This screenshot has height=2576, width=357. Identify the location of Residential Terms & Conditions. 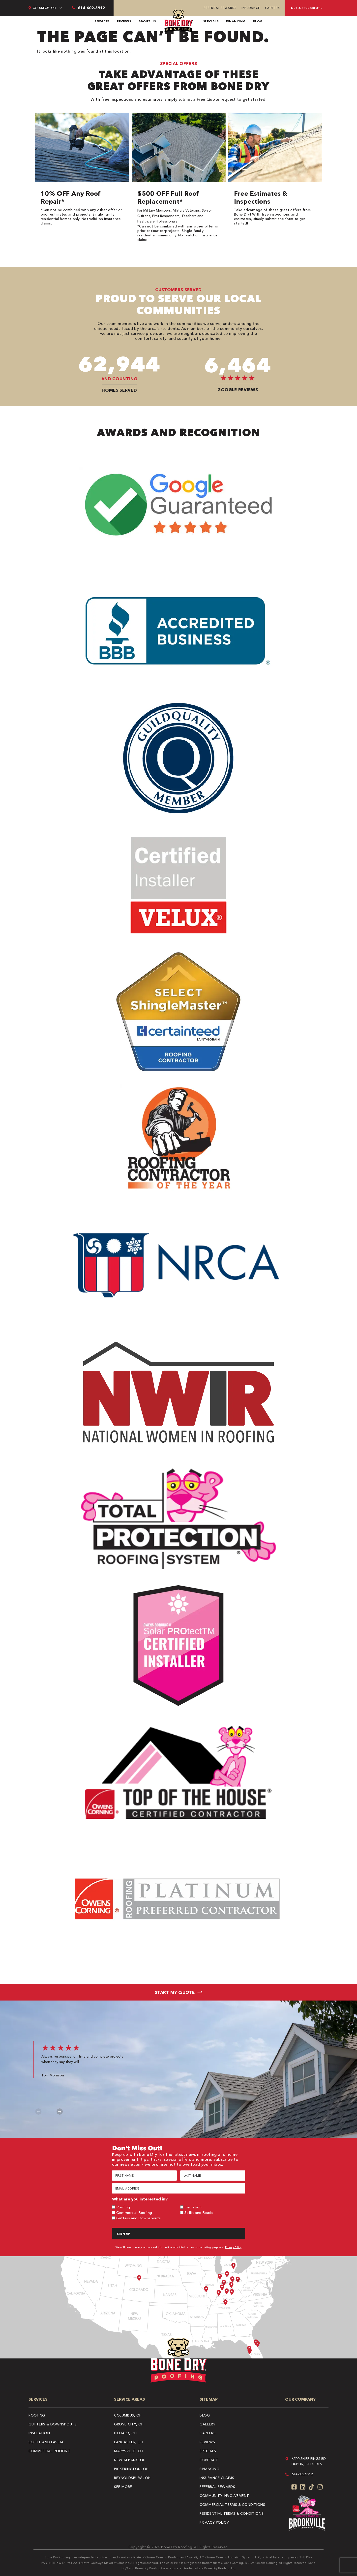
(232, 2513).